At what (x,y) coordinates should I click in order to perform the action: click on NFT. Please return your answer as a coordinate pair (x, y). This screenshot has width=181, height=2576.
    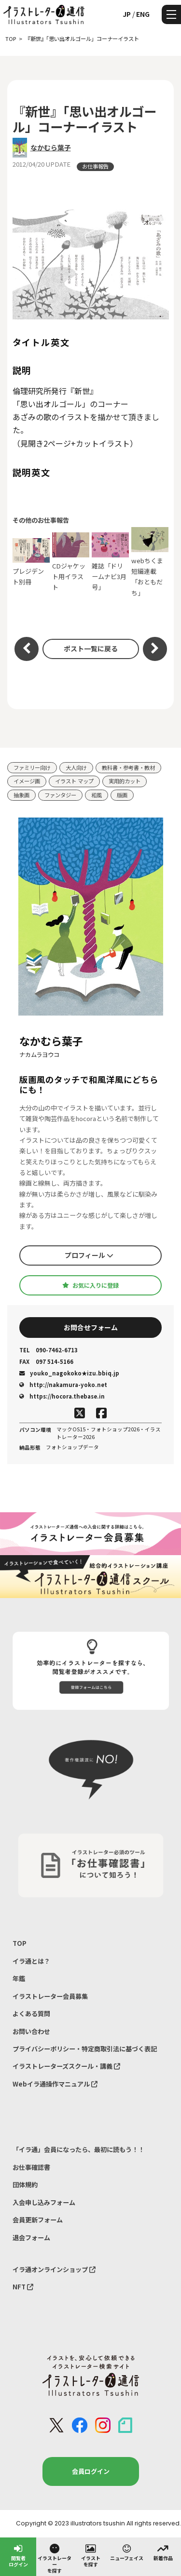
    Looking at the image, I should click on (23, 2286).